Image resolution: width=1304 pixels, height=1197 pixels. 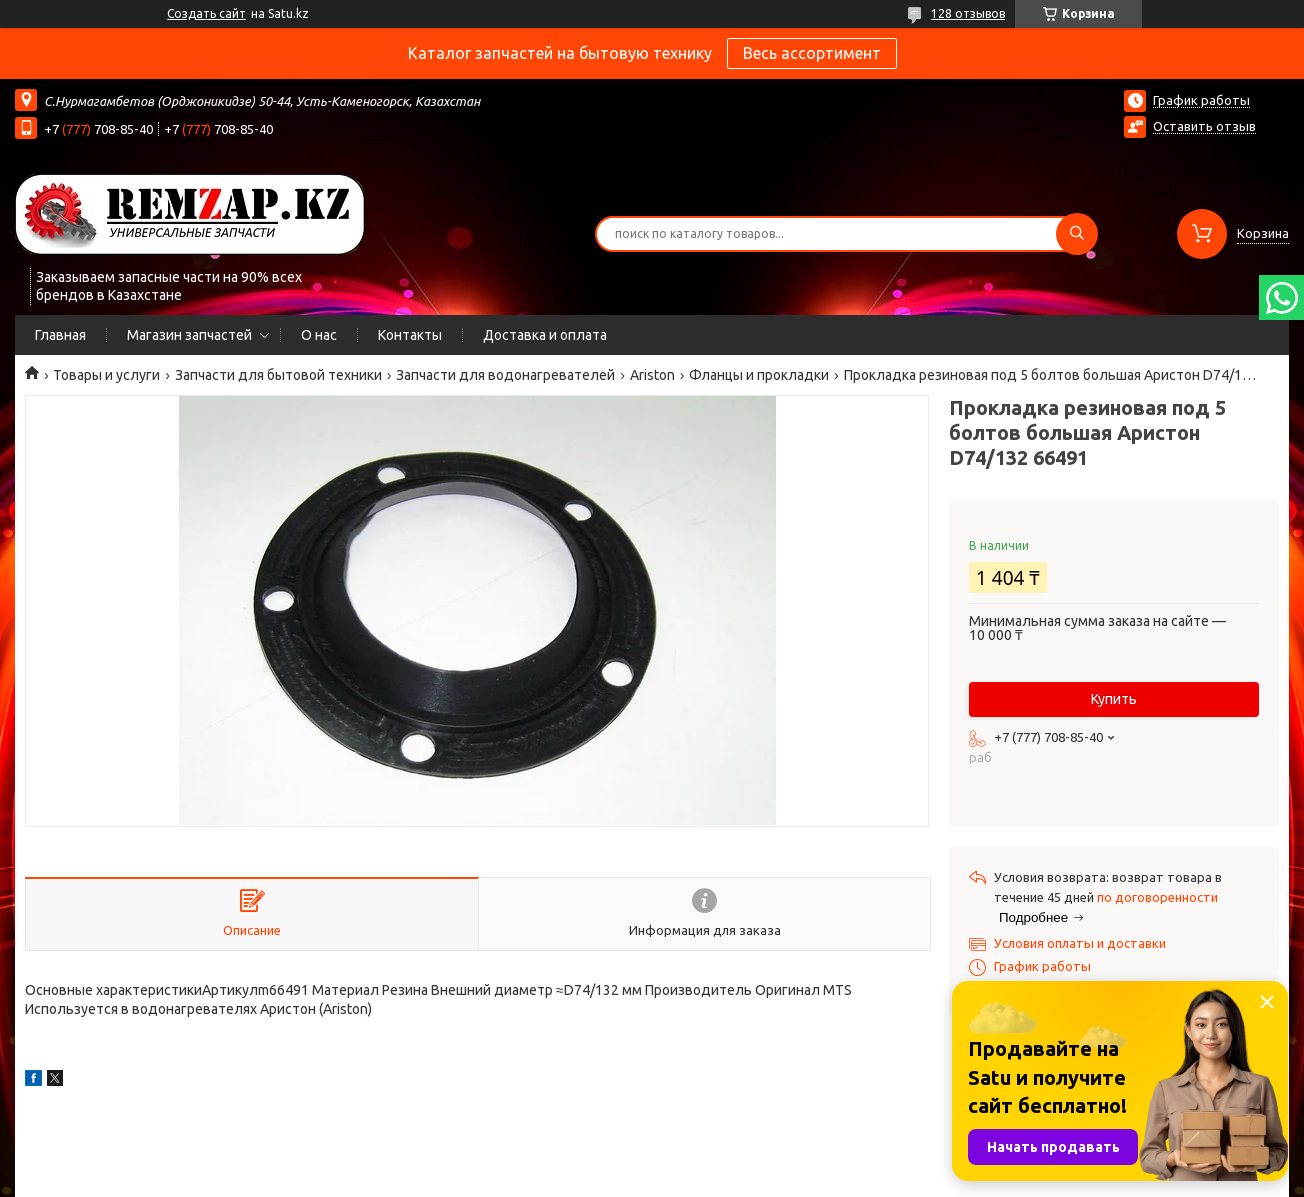 What do you see at coordinates (60, 335) in the screenshot?
I see `Главная` at bounding box center [60, 335].